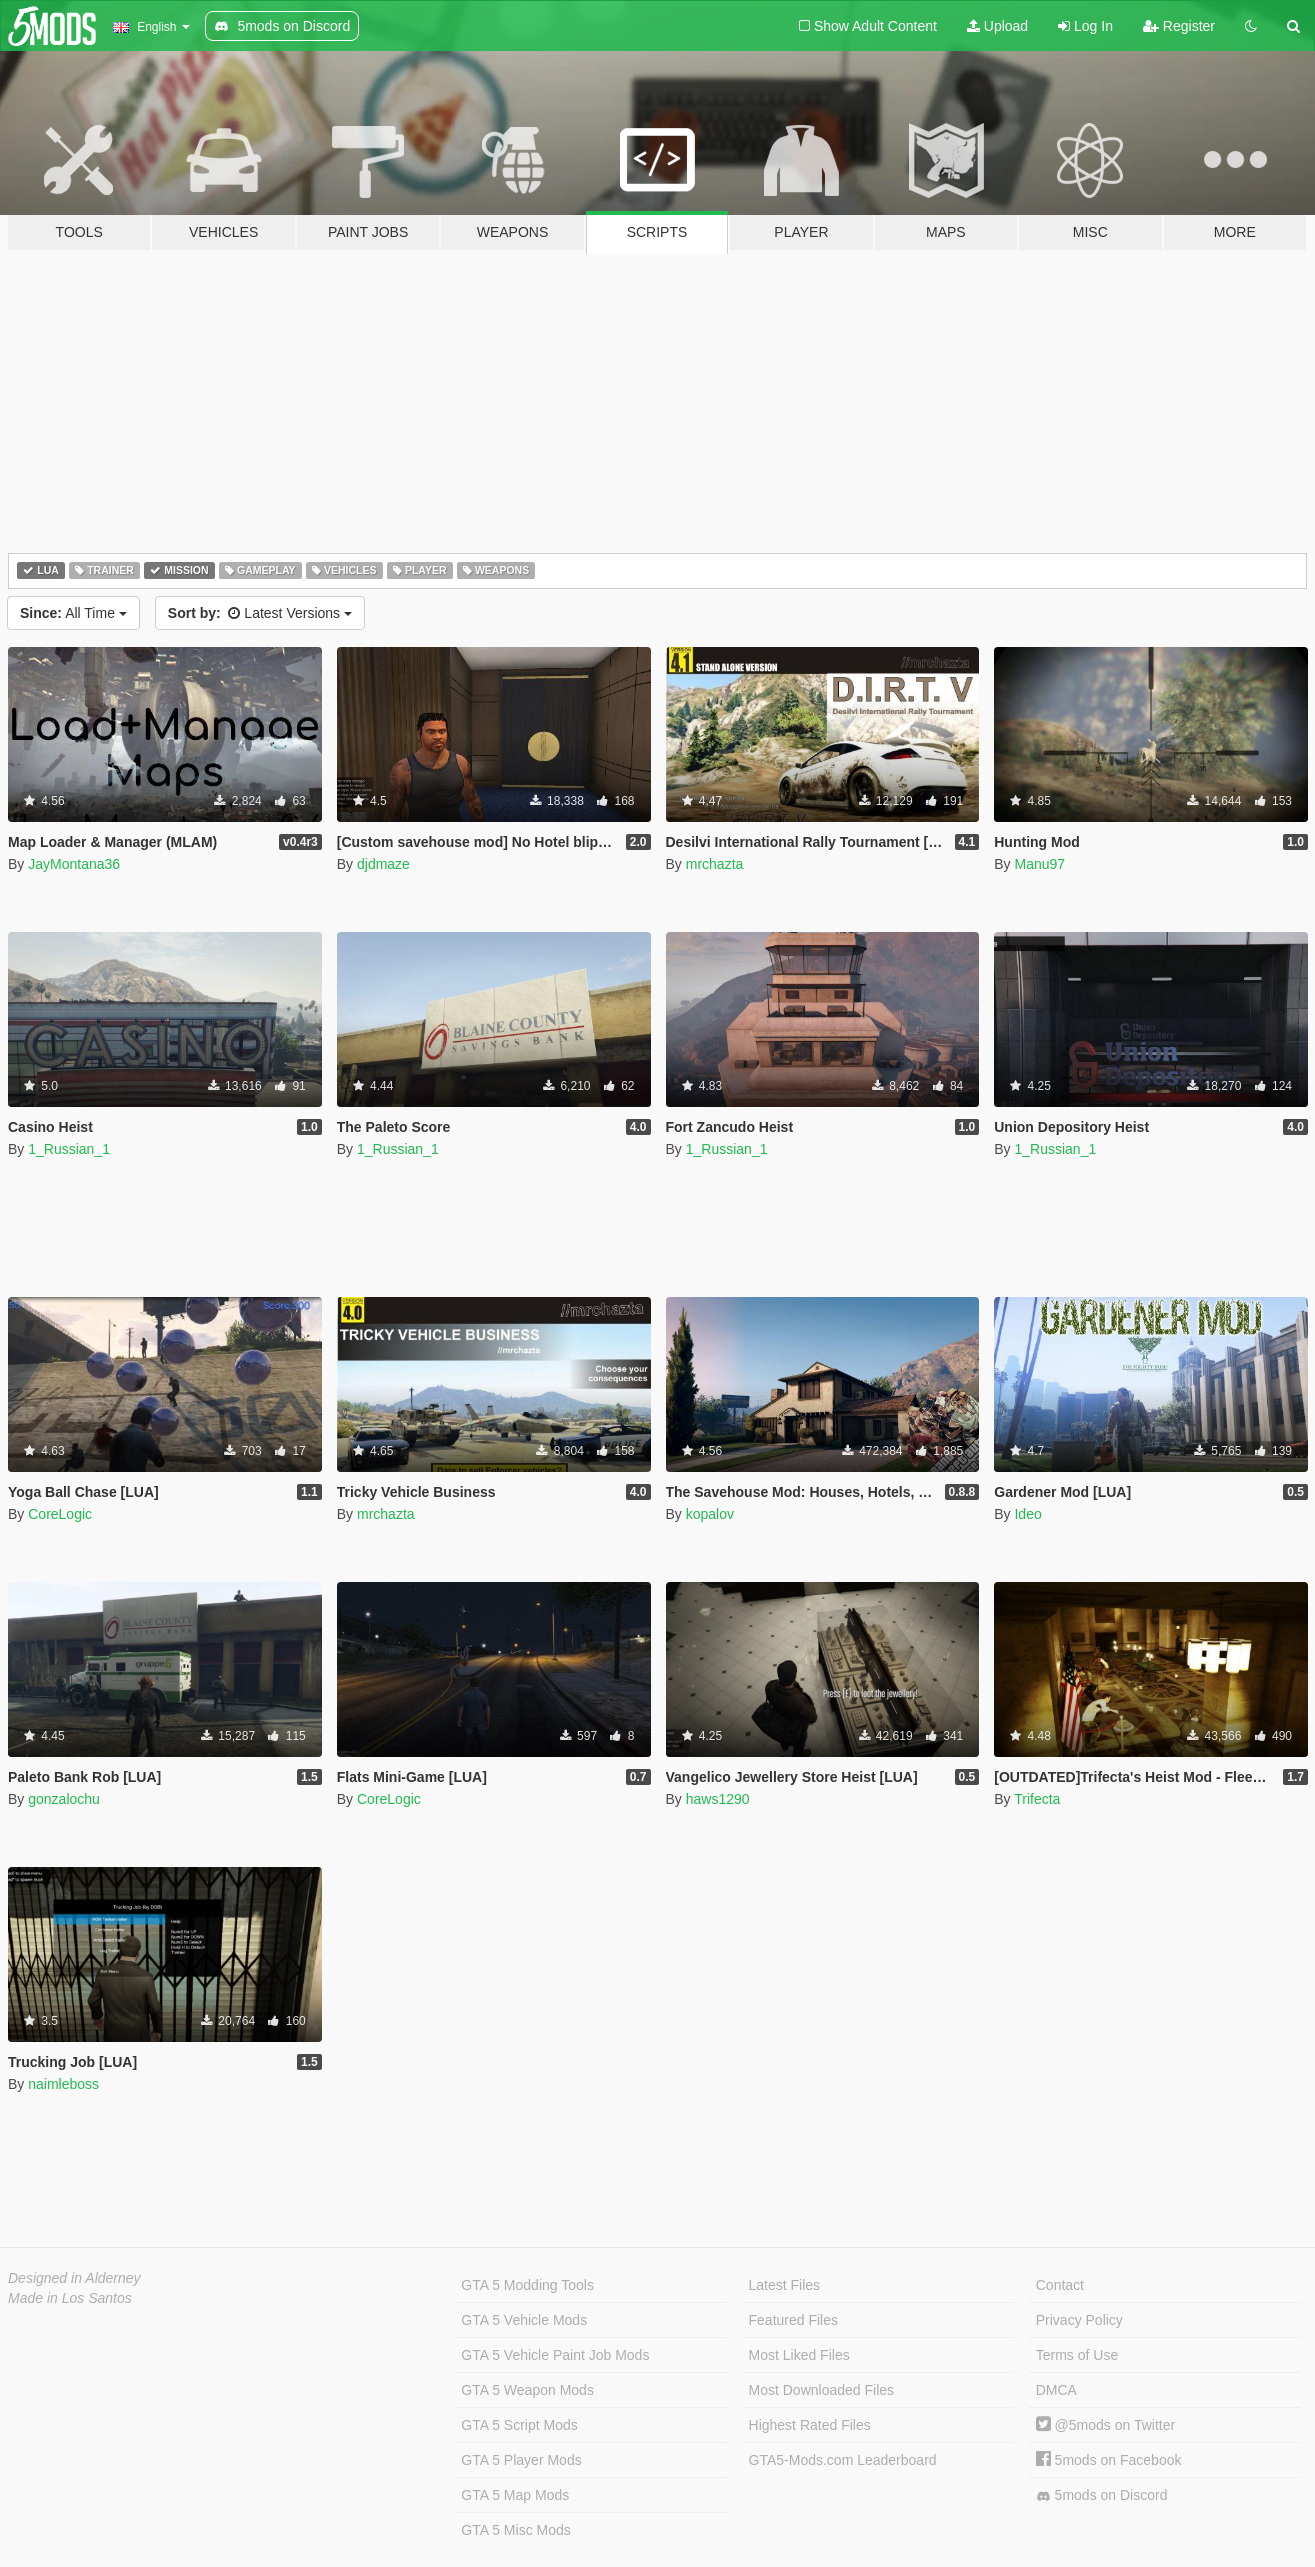 The width and height of the screenshot is (1315, 2567). Describe the element at coordinates (1027, 1514) in the screenshot. I see `Ideo` at that location.